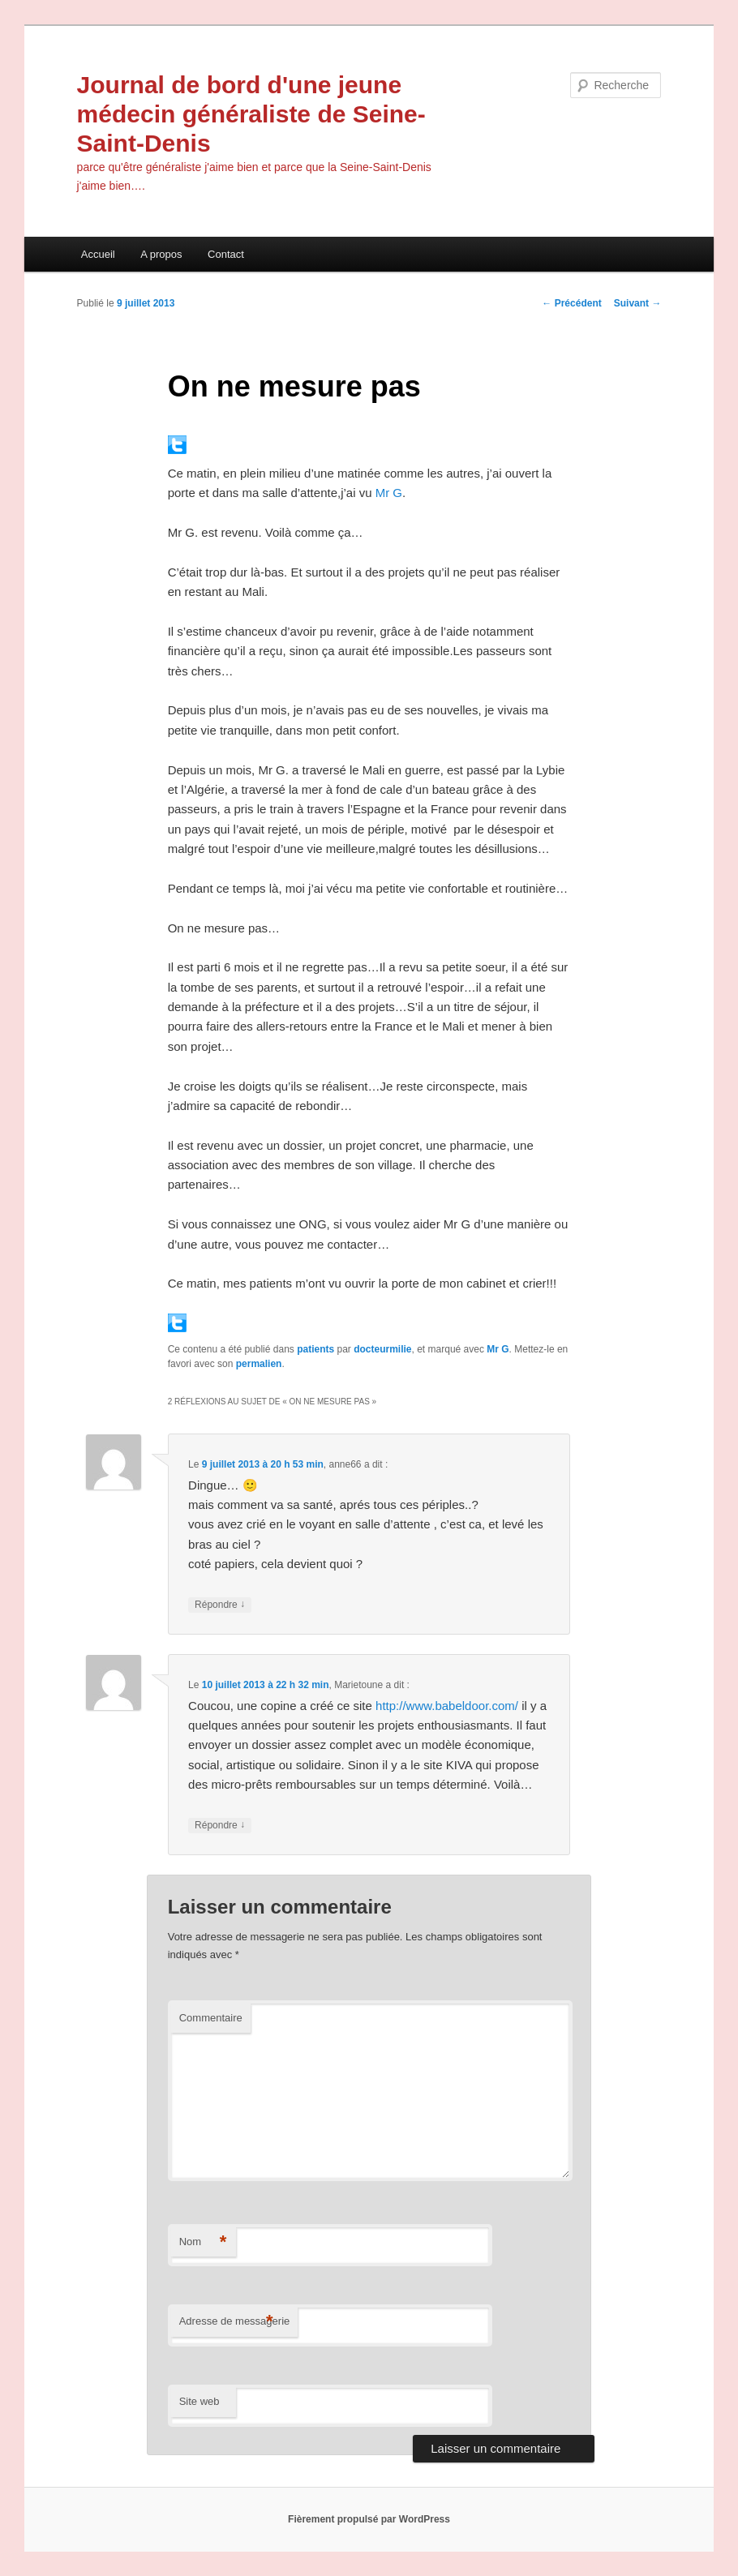  What do you see at coordinates (382, 1349) in the screenshot?
I see `docteurmilie` at bounding box center [382, 1349].